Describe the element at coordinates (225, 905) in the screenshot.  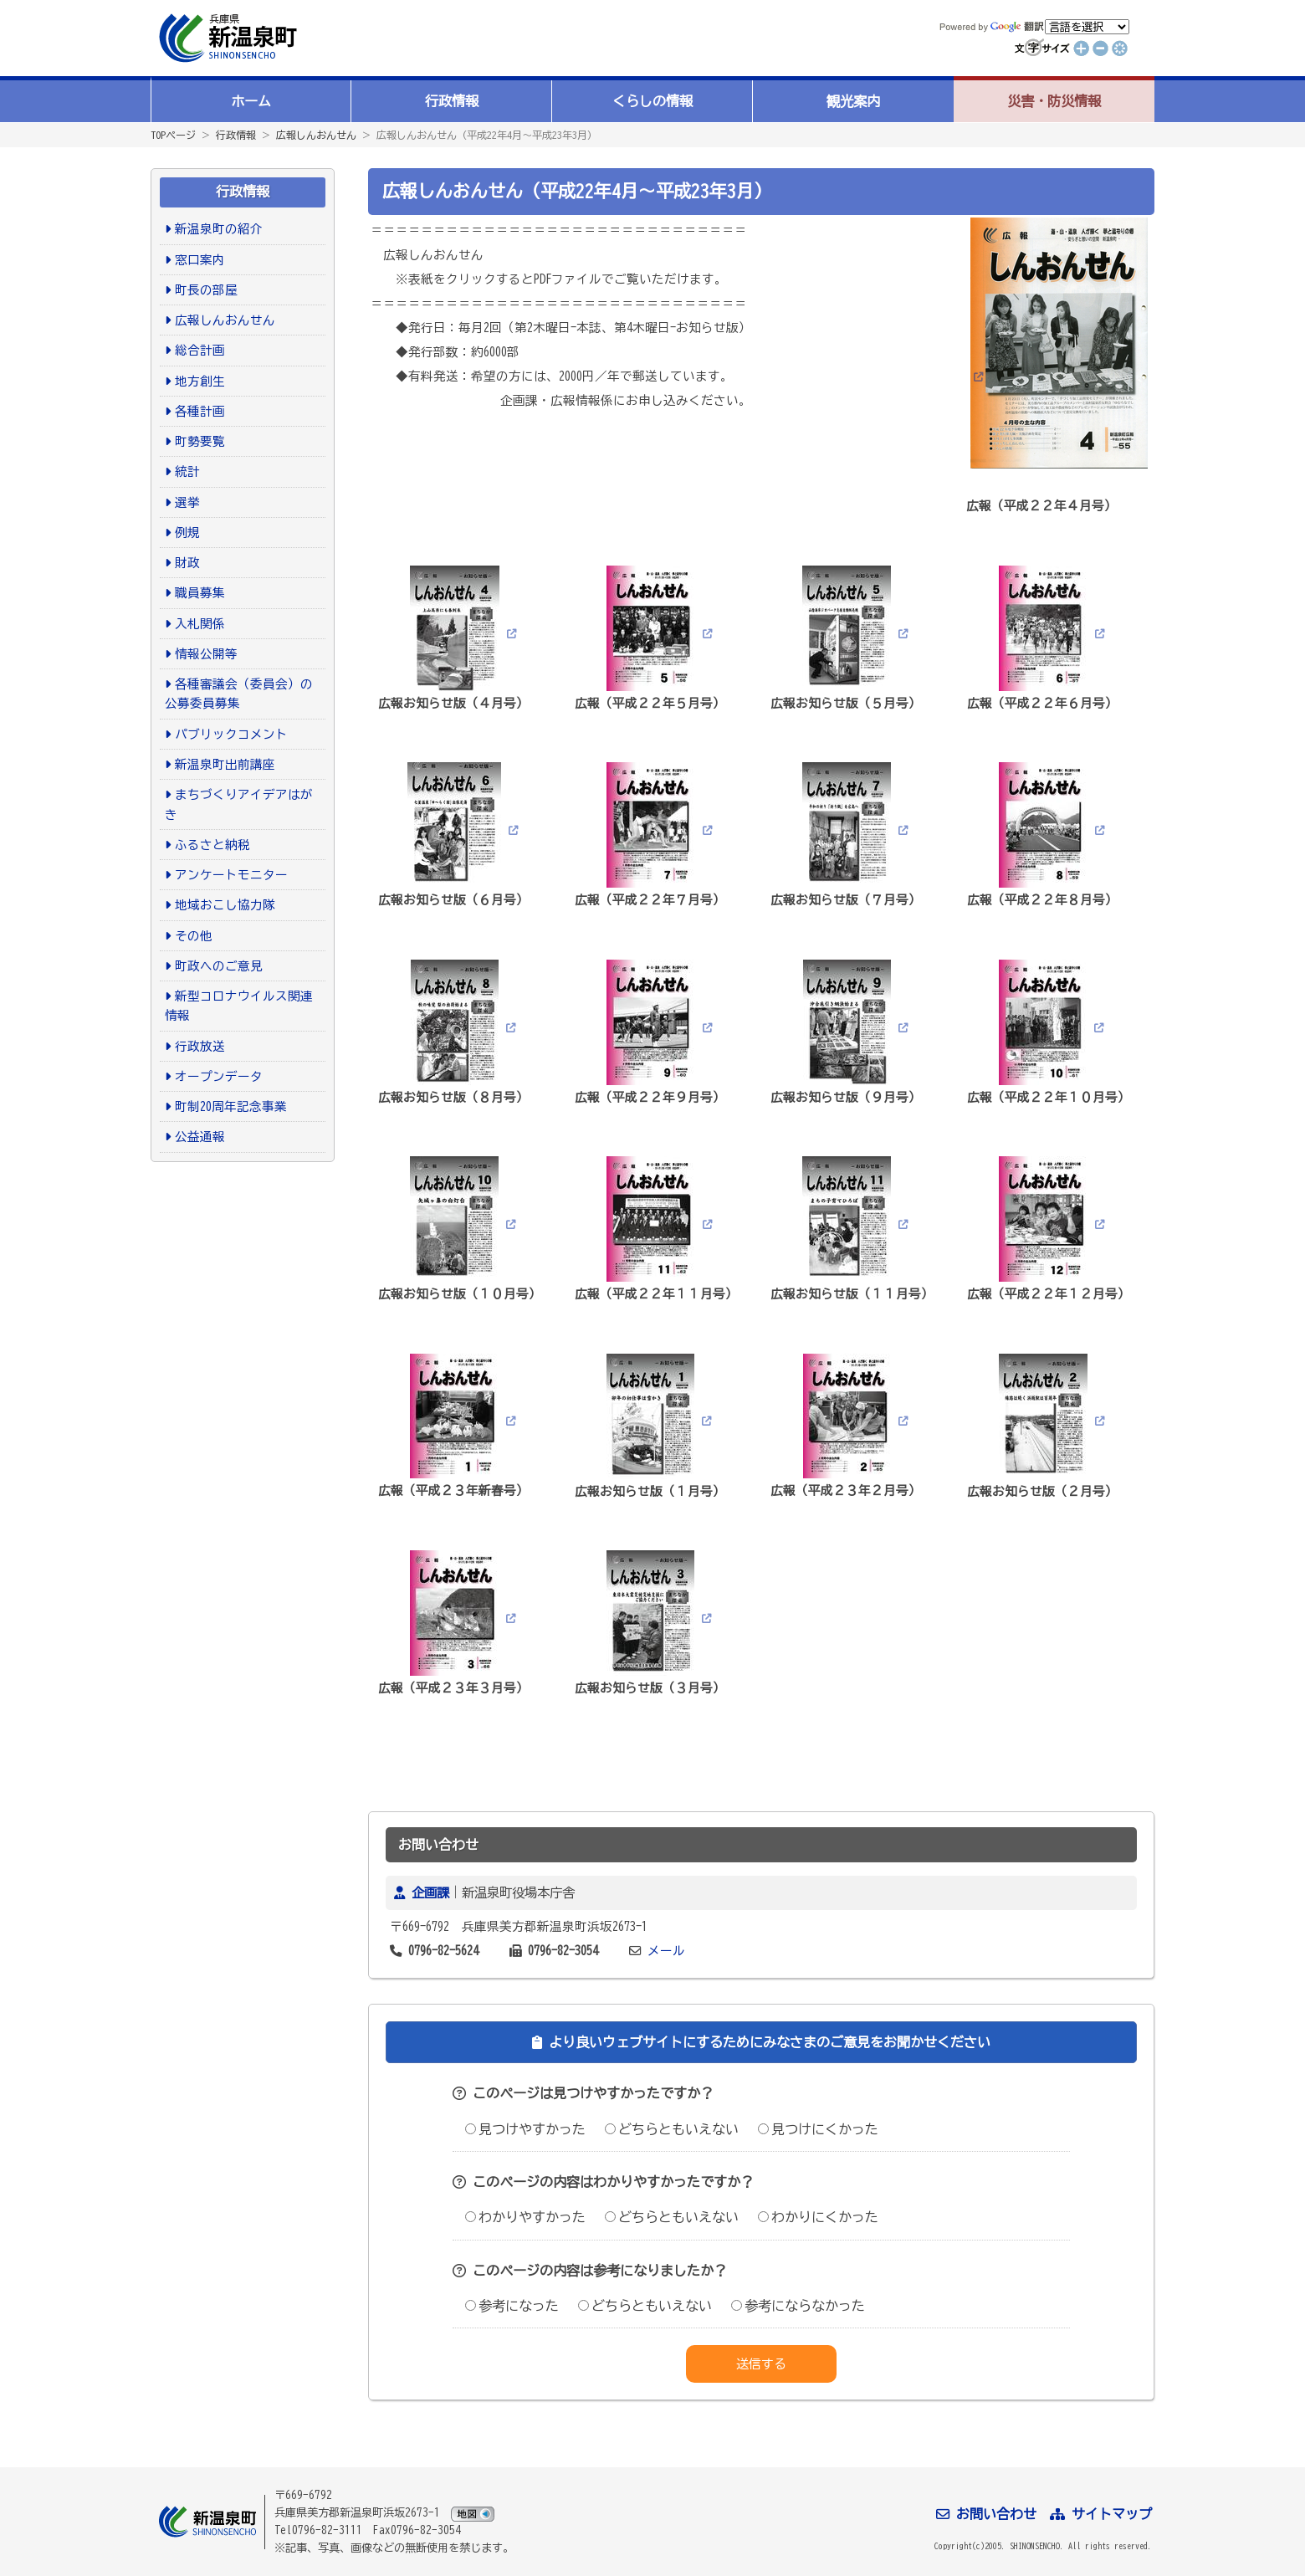
I see `地域おこし協力隊` at that location.